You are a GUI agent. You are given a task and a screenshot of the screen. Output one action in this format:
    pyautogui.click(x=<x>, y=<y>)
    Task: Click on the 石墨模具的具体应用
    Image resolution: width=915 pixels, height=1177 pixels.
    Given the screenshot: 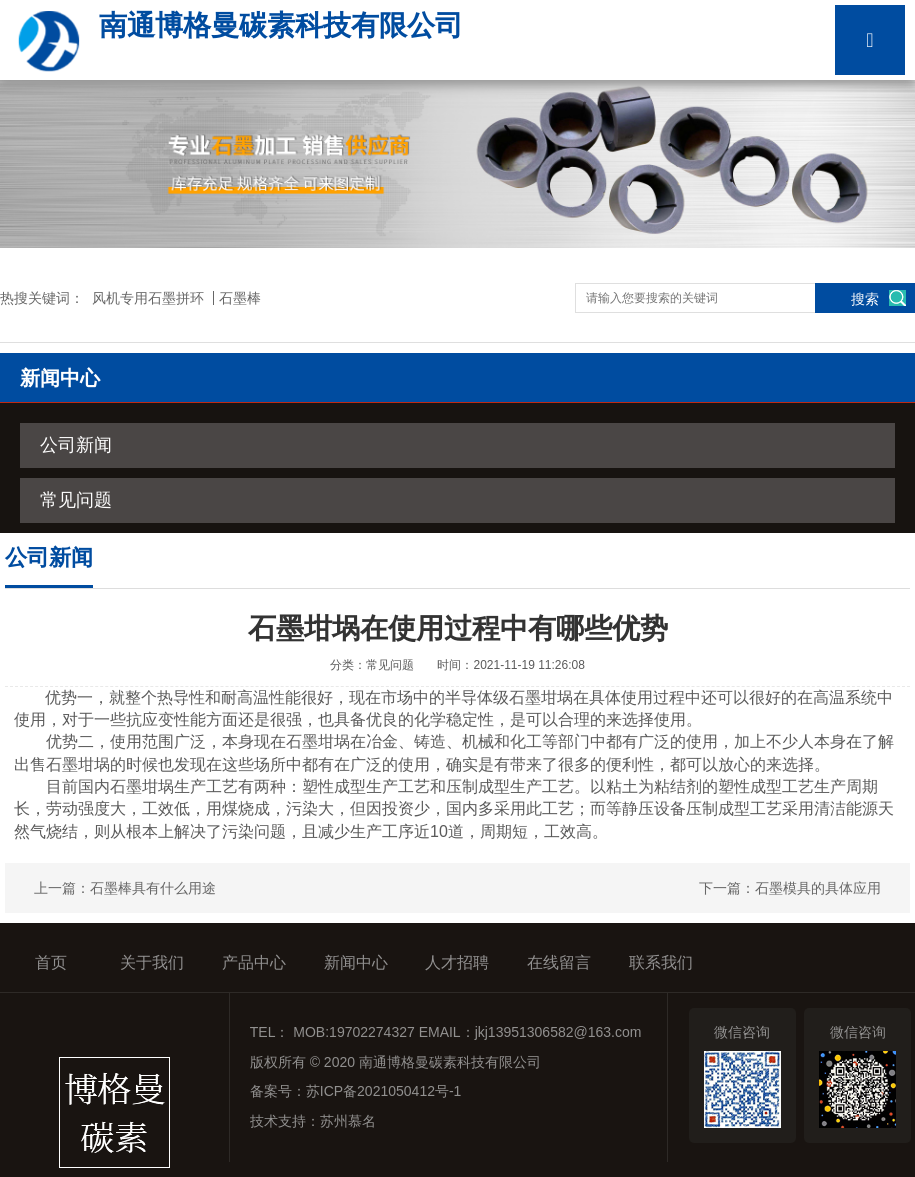 What is the action you would take?
    pyautogui.click(x=818, y=888)
    